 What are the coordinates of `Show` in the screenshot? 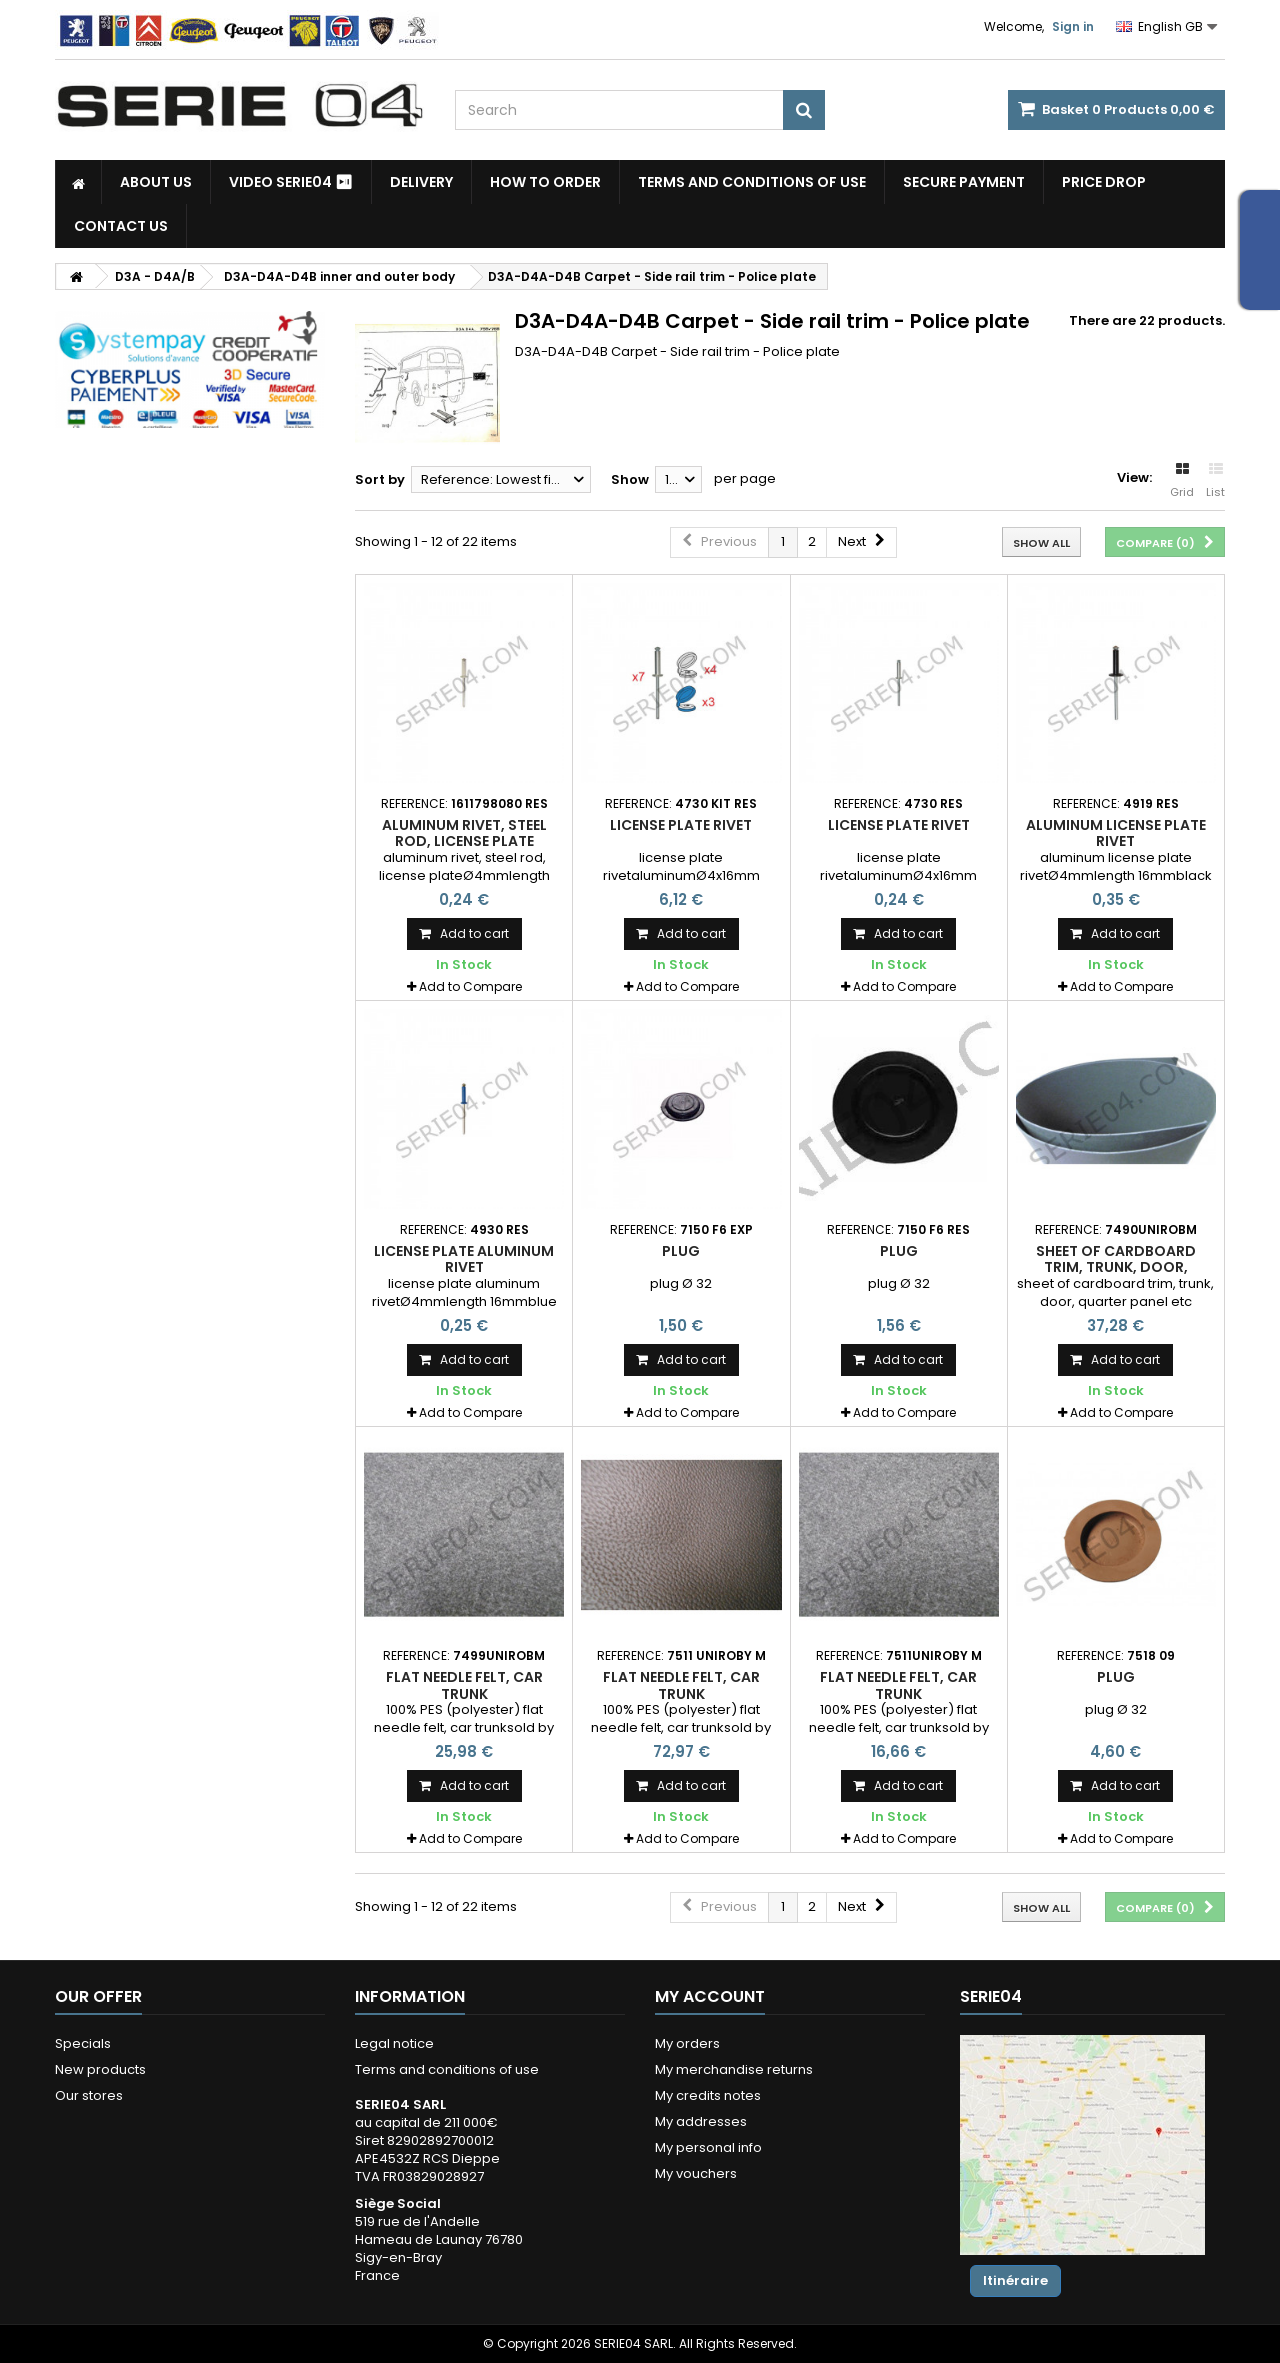 It's located at (630, 479).